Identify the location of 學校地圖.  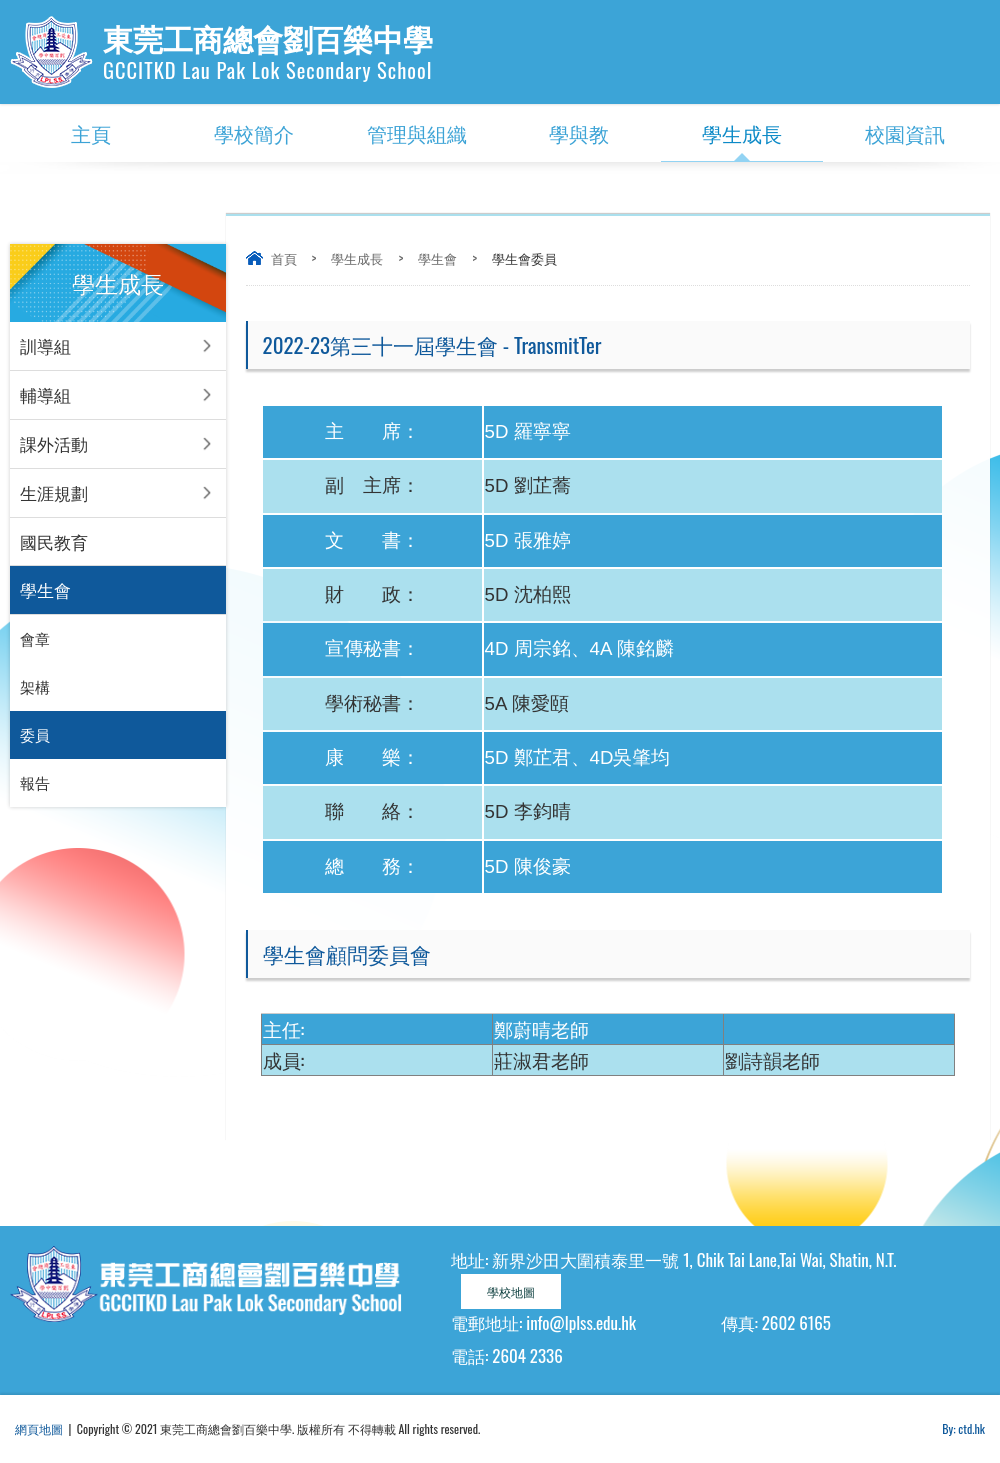
(511, 1291).